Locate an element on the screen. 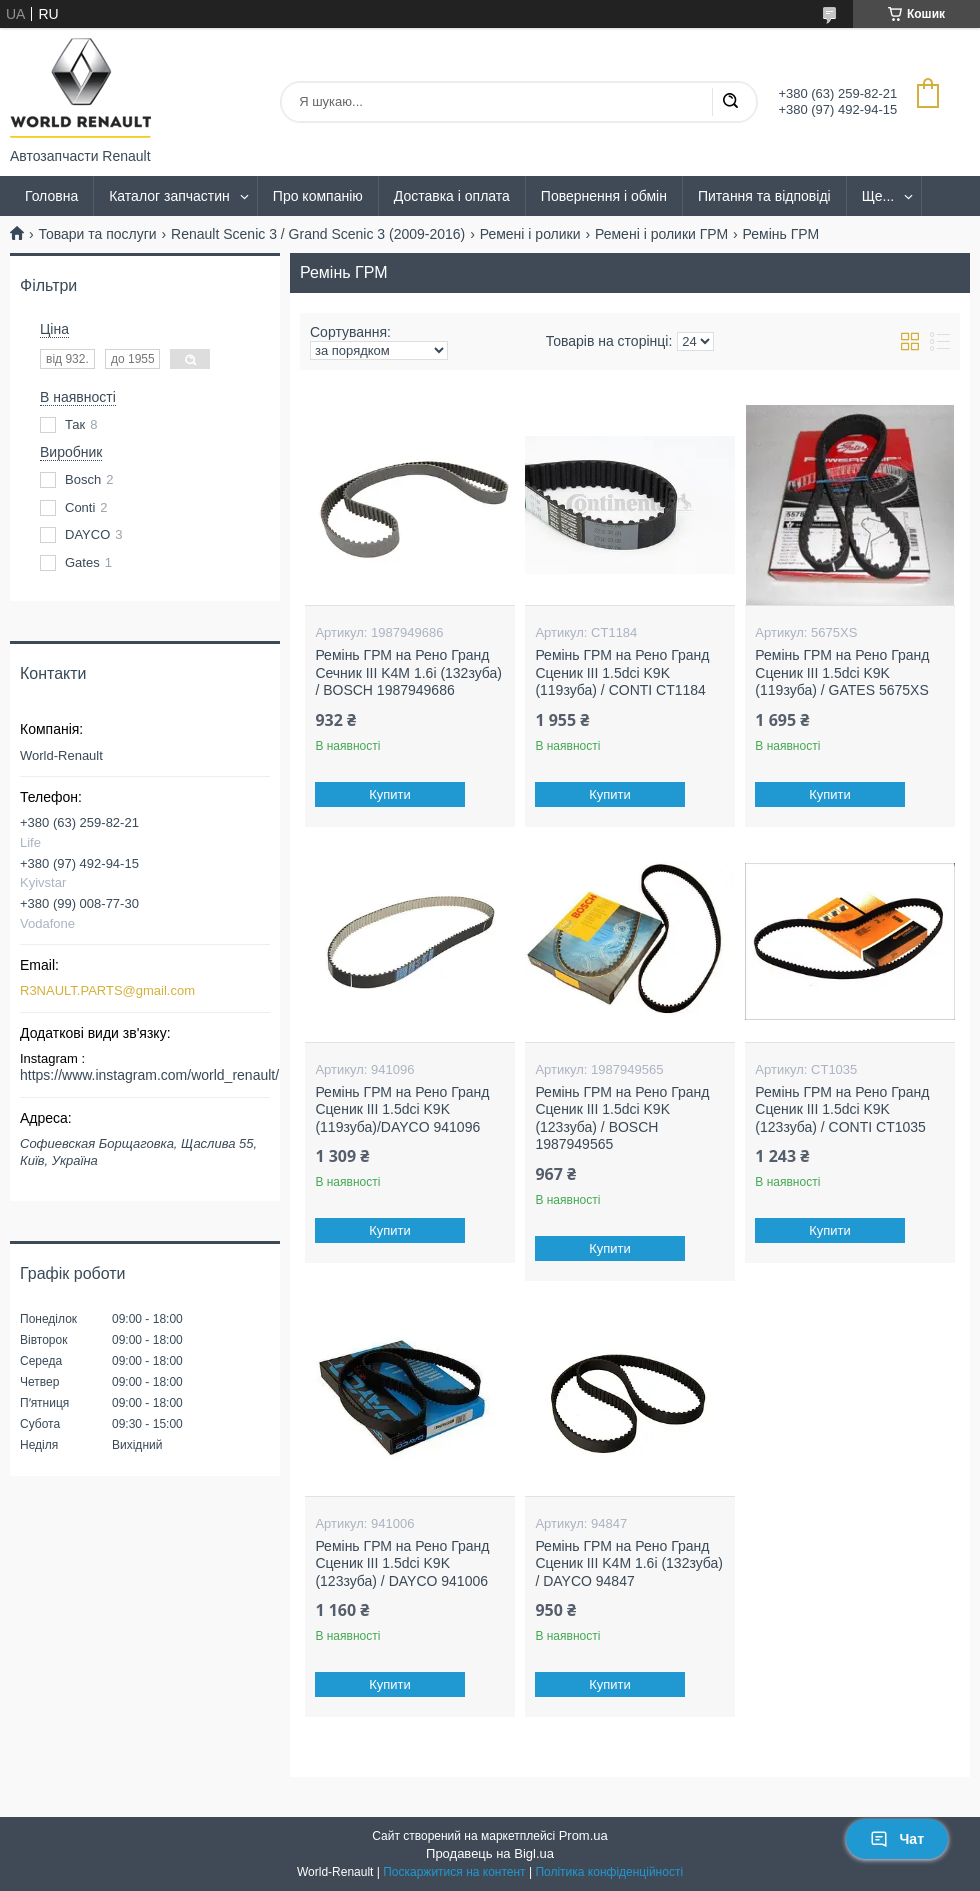 Image resolution: width=980 pixels, height=1891 pixels. Ремінь ГРМ на Рено Гранд Сценик III 1.5dci K9K (119зуба) / GATES 5675XS is located at coordinates (842, 672).